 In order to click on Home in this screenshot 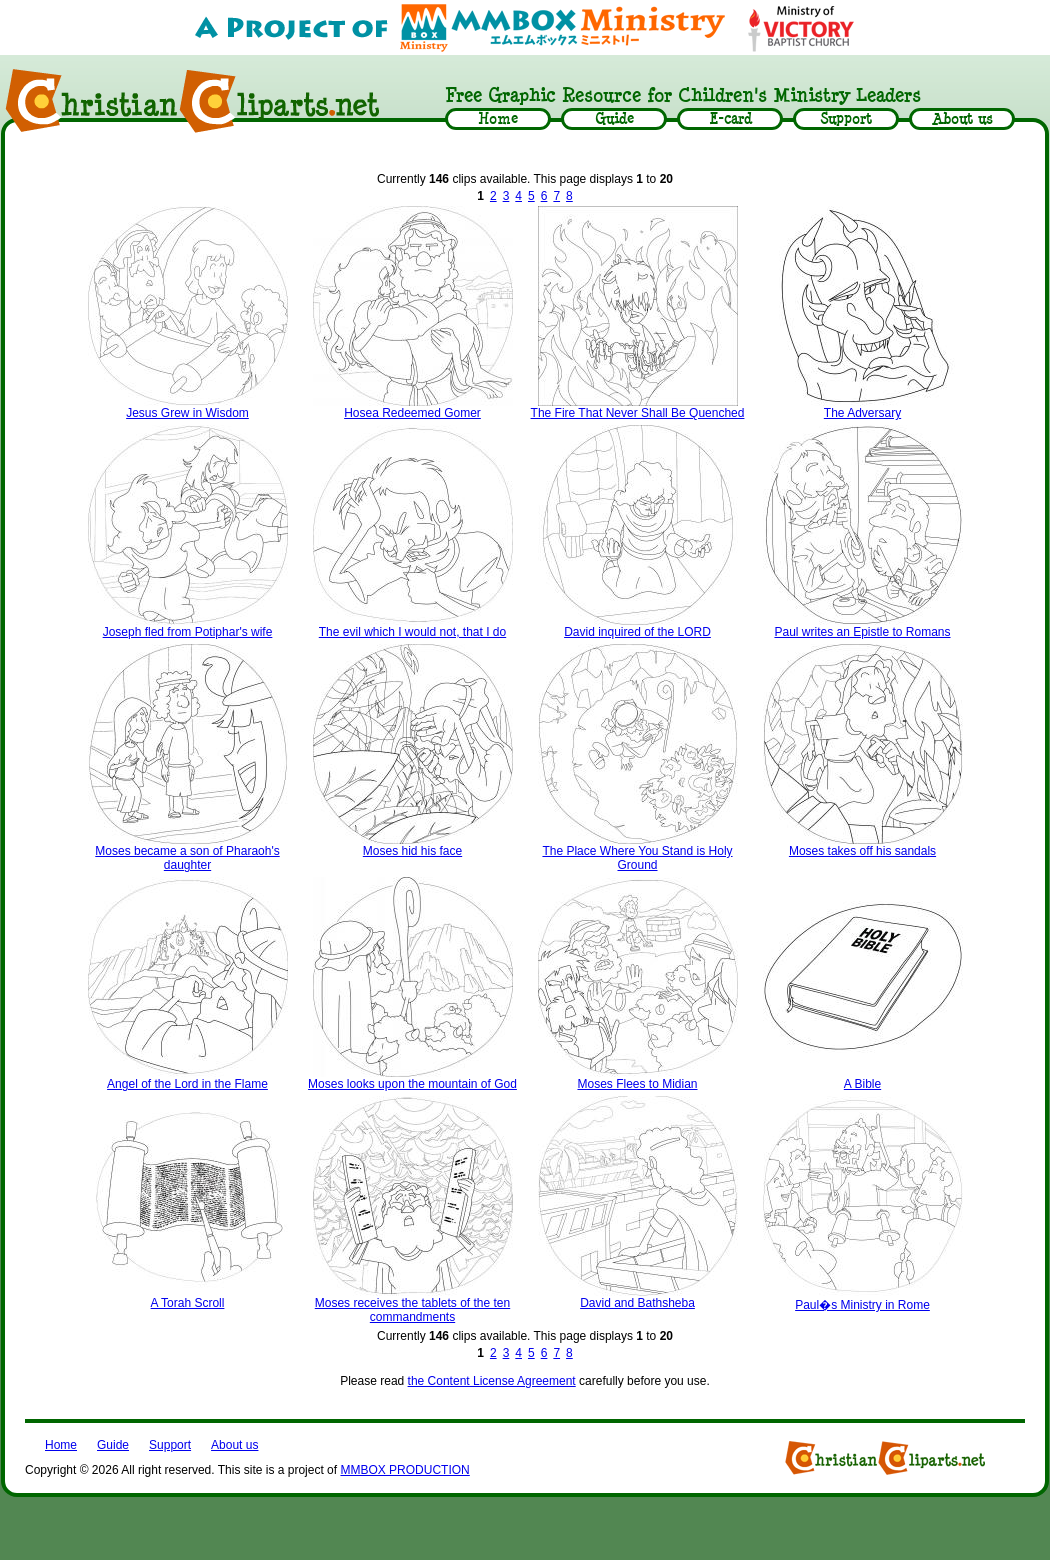, I will do `click(61, 1445)`.